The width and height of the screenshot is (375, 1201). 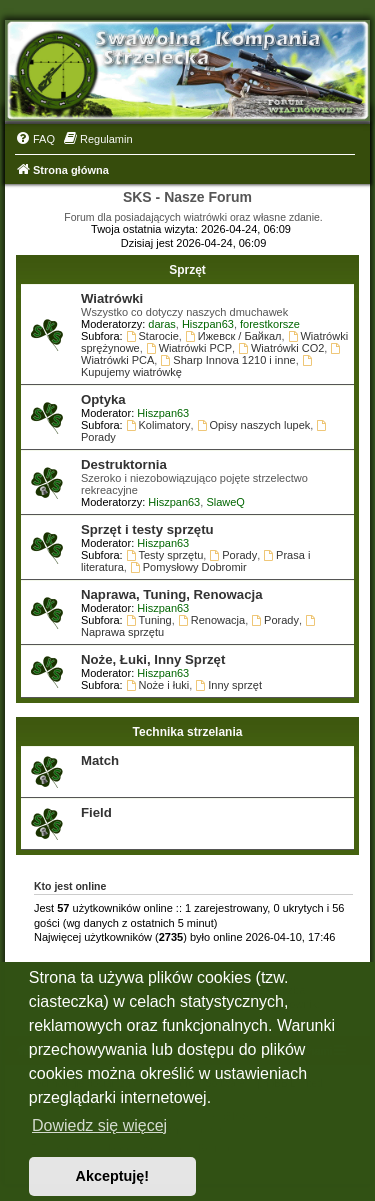 I want to click on Noże i łuki, so click(x=158, y=685).